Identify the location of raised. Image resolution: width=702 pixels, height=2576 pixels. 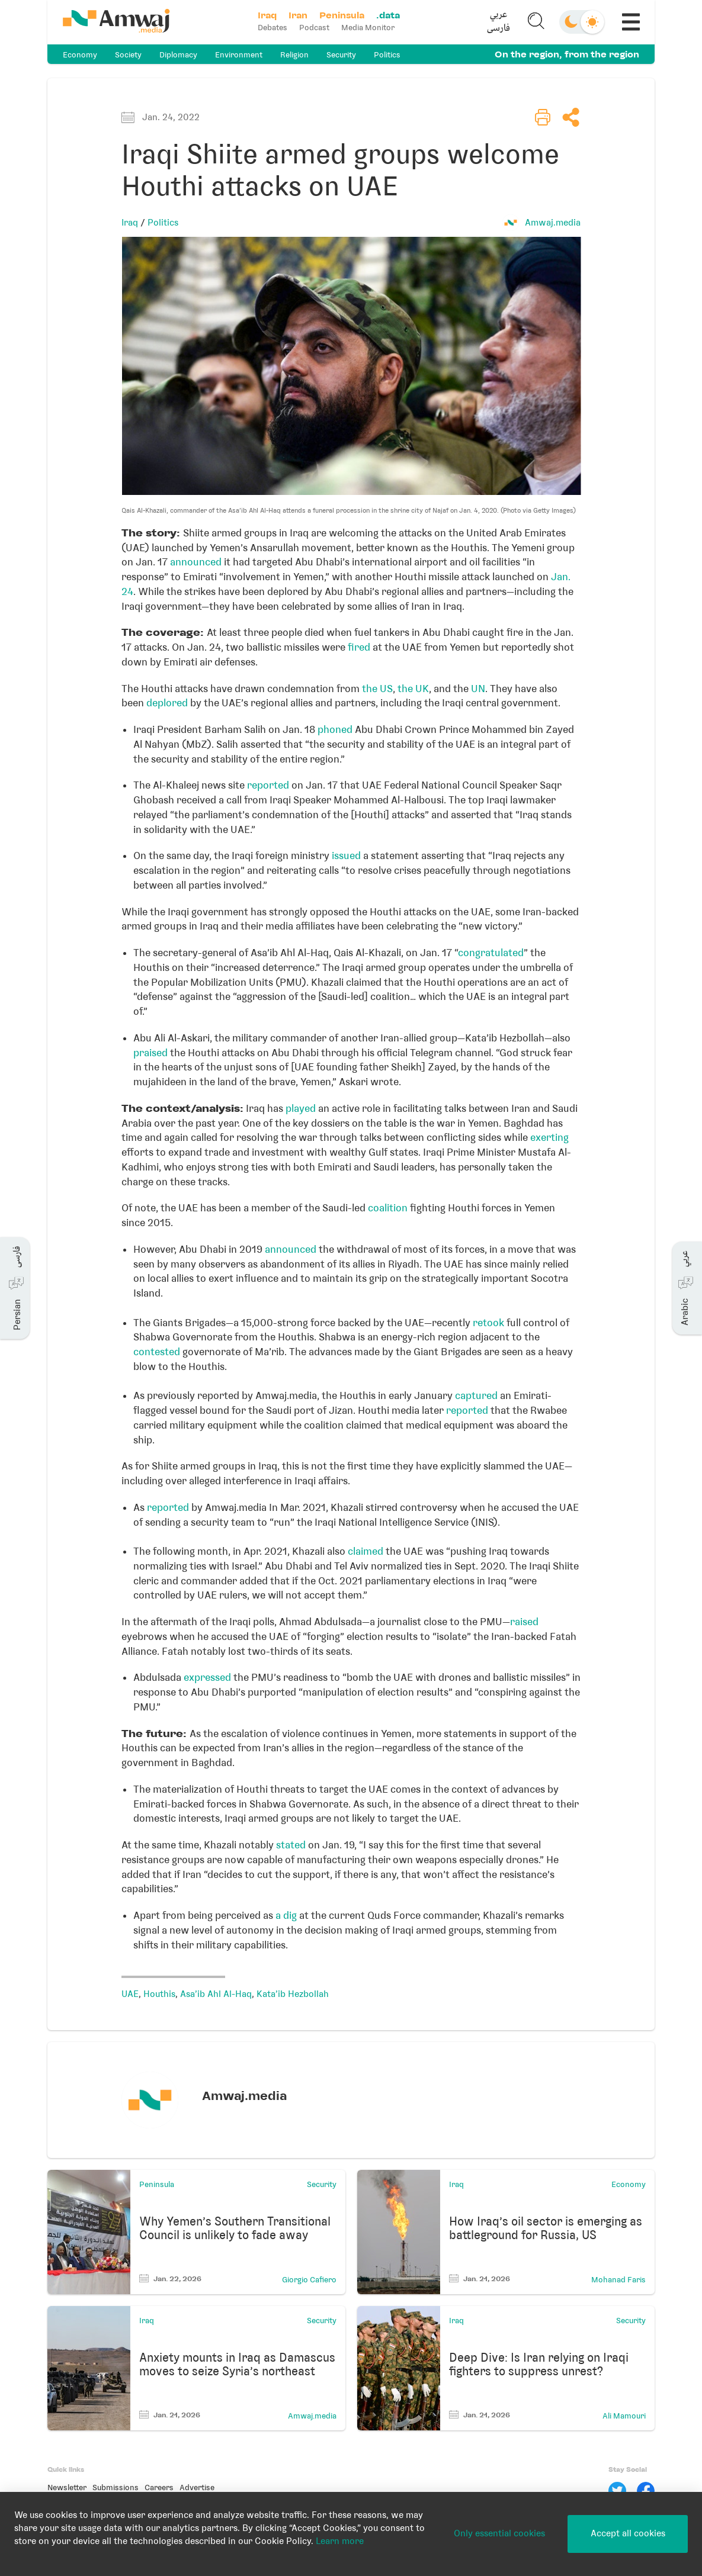
(524, 1622).